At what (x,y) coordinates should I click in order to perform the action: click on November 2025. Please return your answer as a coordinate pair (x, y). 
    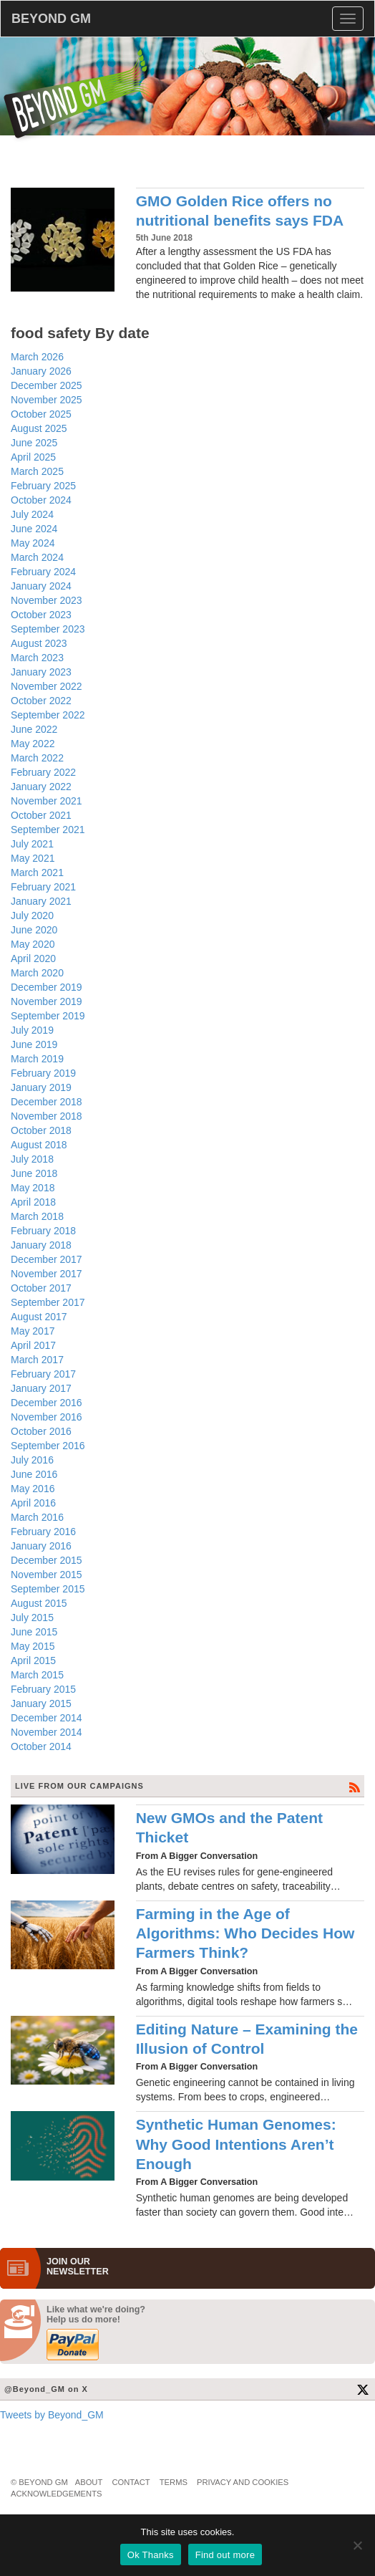
    Looking at the image, I should click on (46, 399).